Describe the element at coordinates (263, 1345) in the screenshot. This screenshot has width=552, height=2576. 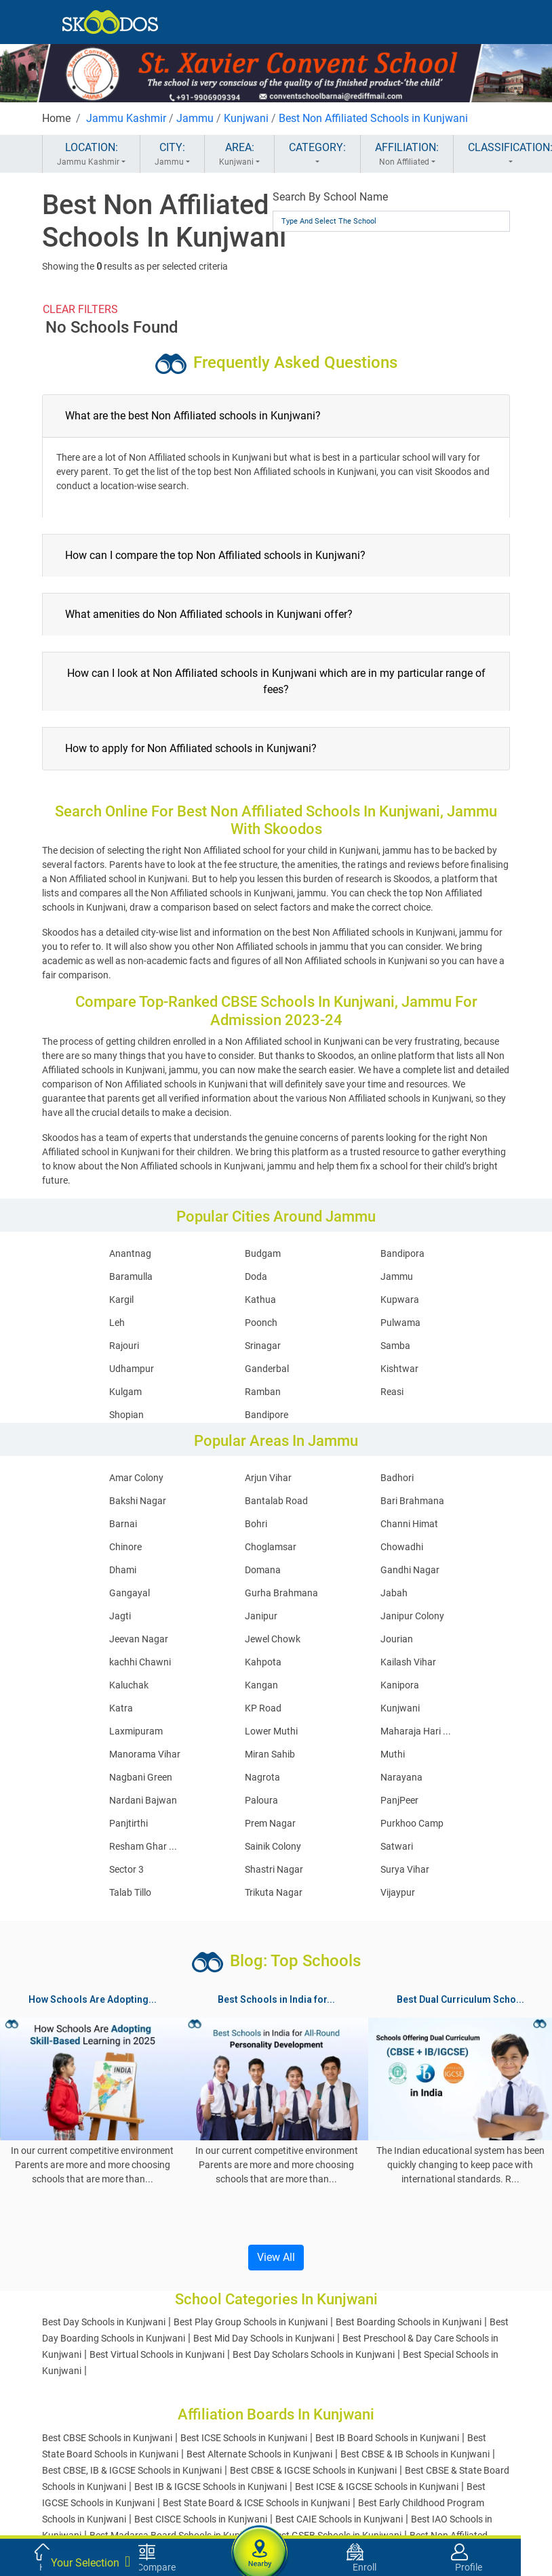
I see `Srinagar` at that location.